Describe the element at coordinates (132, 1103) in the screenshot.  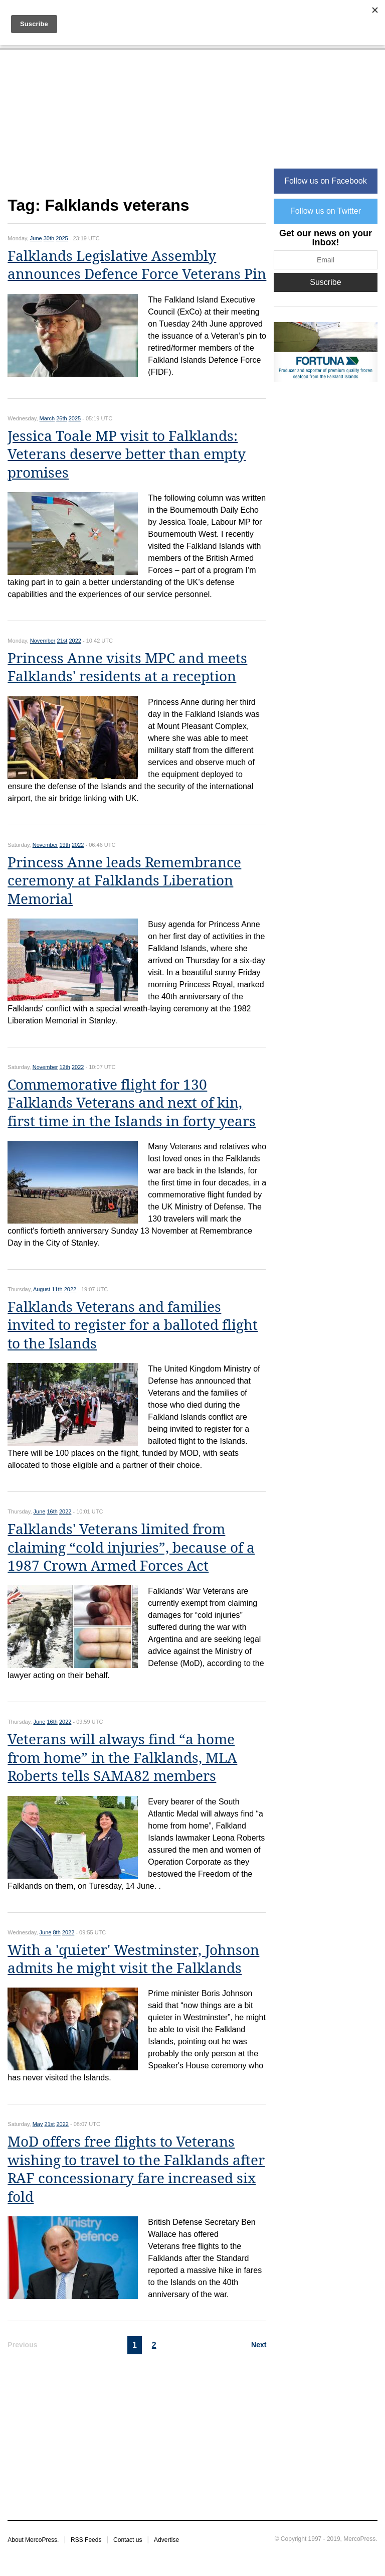
I see `Commemorative flight for 130 Falklands Veterans and next of kin, first time in the Islands in forty years` at that location.